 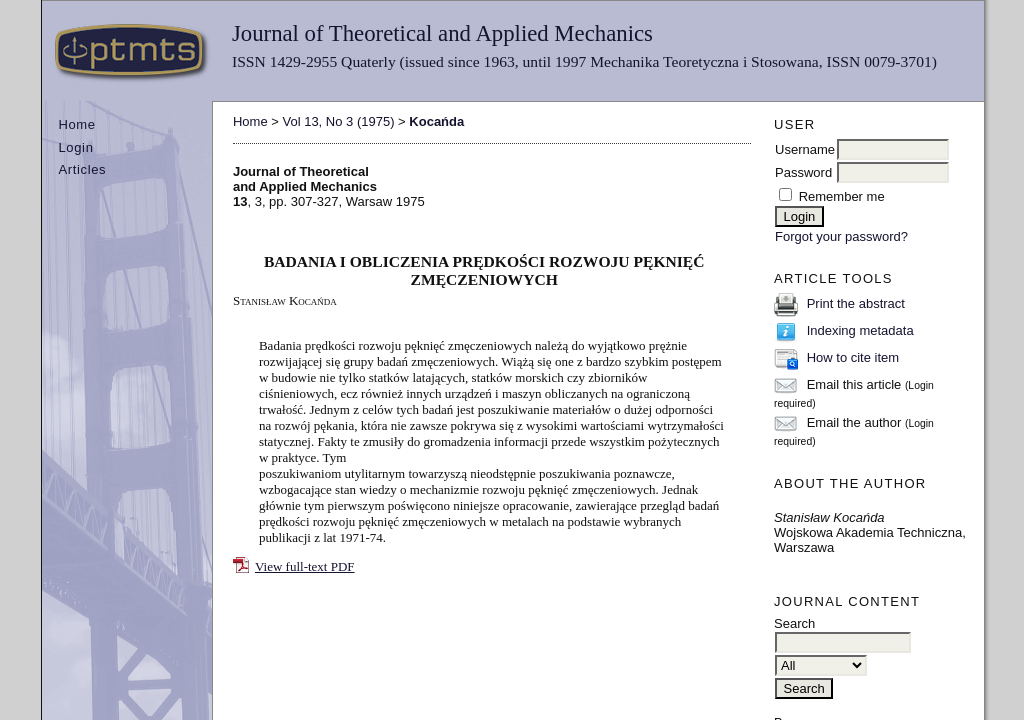 I want to click on Kocańda, so click(x=436, y=121).